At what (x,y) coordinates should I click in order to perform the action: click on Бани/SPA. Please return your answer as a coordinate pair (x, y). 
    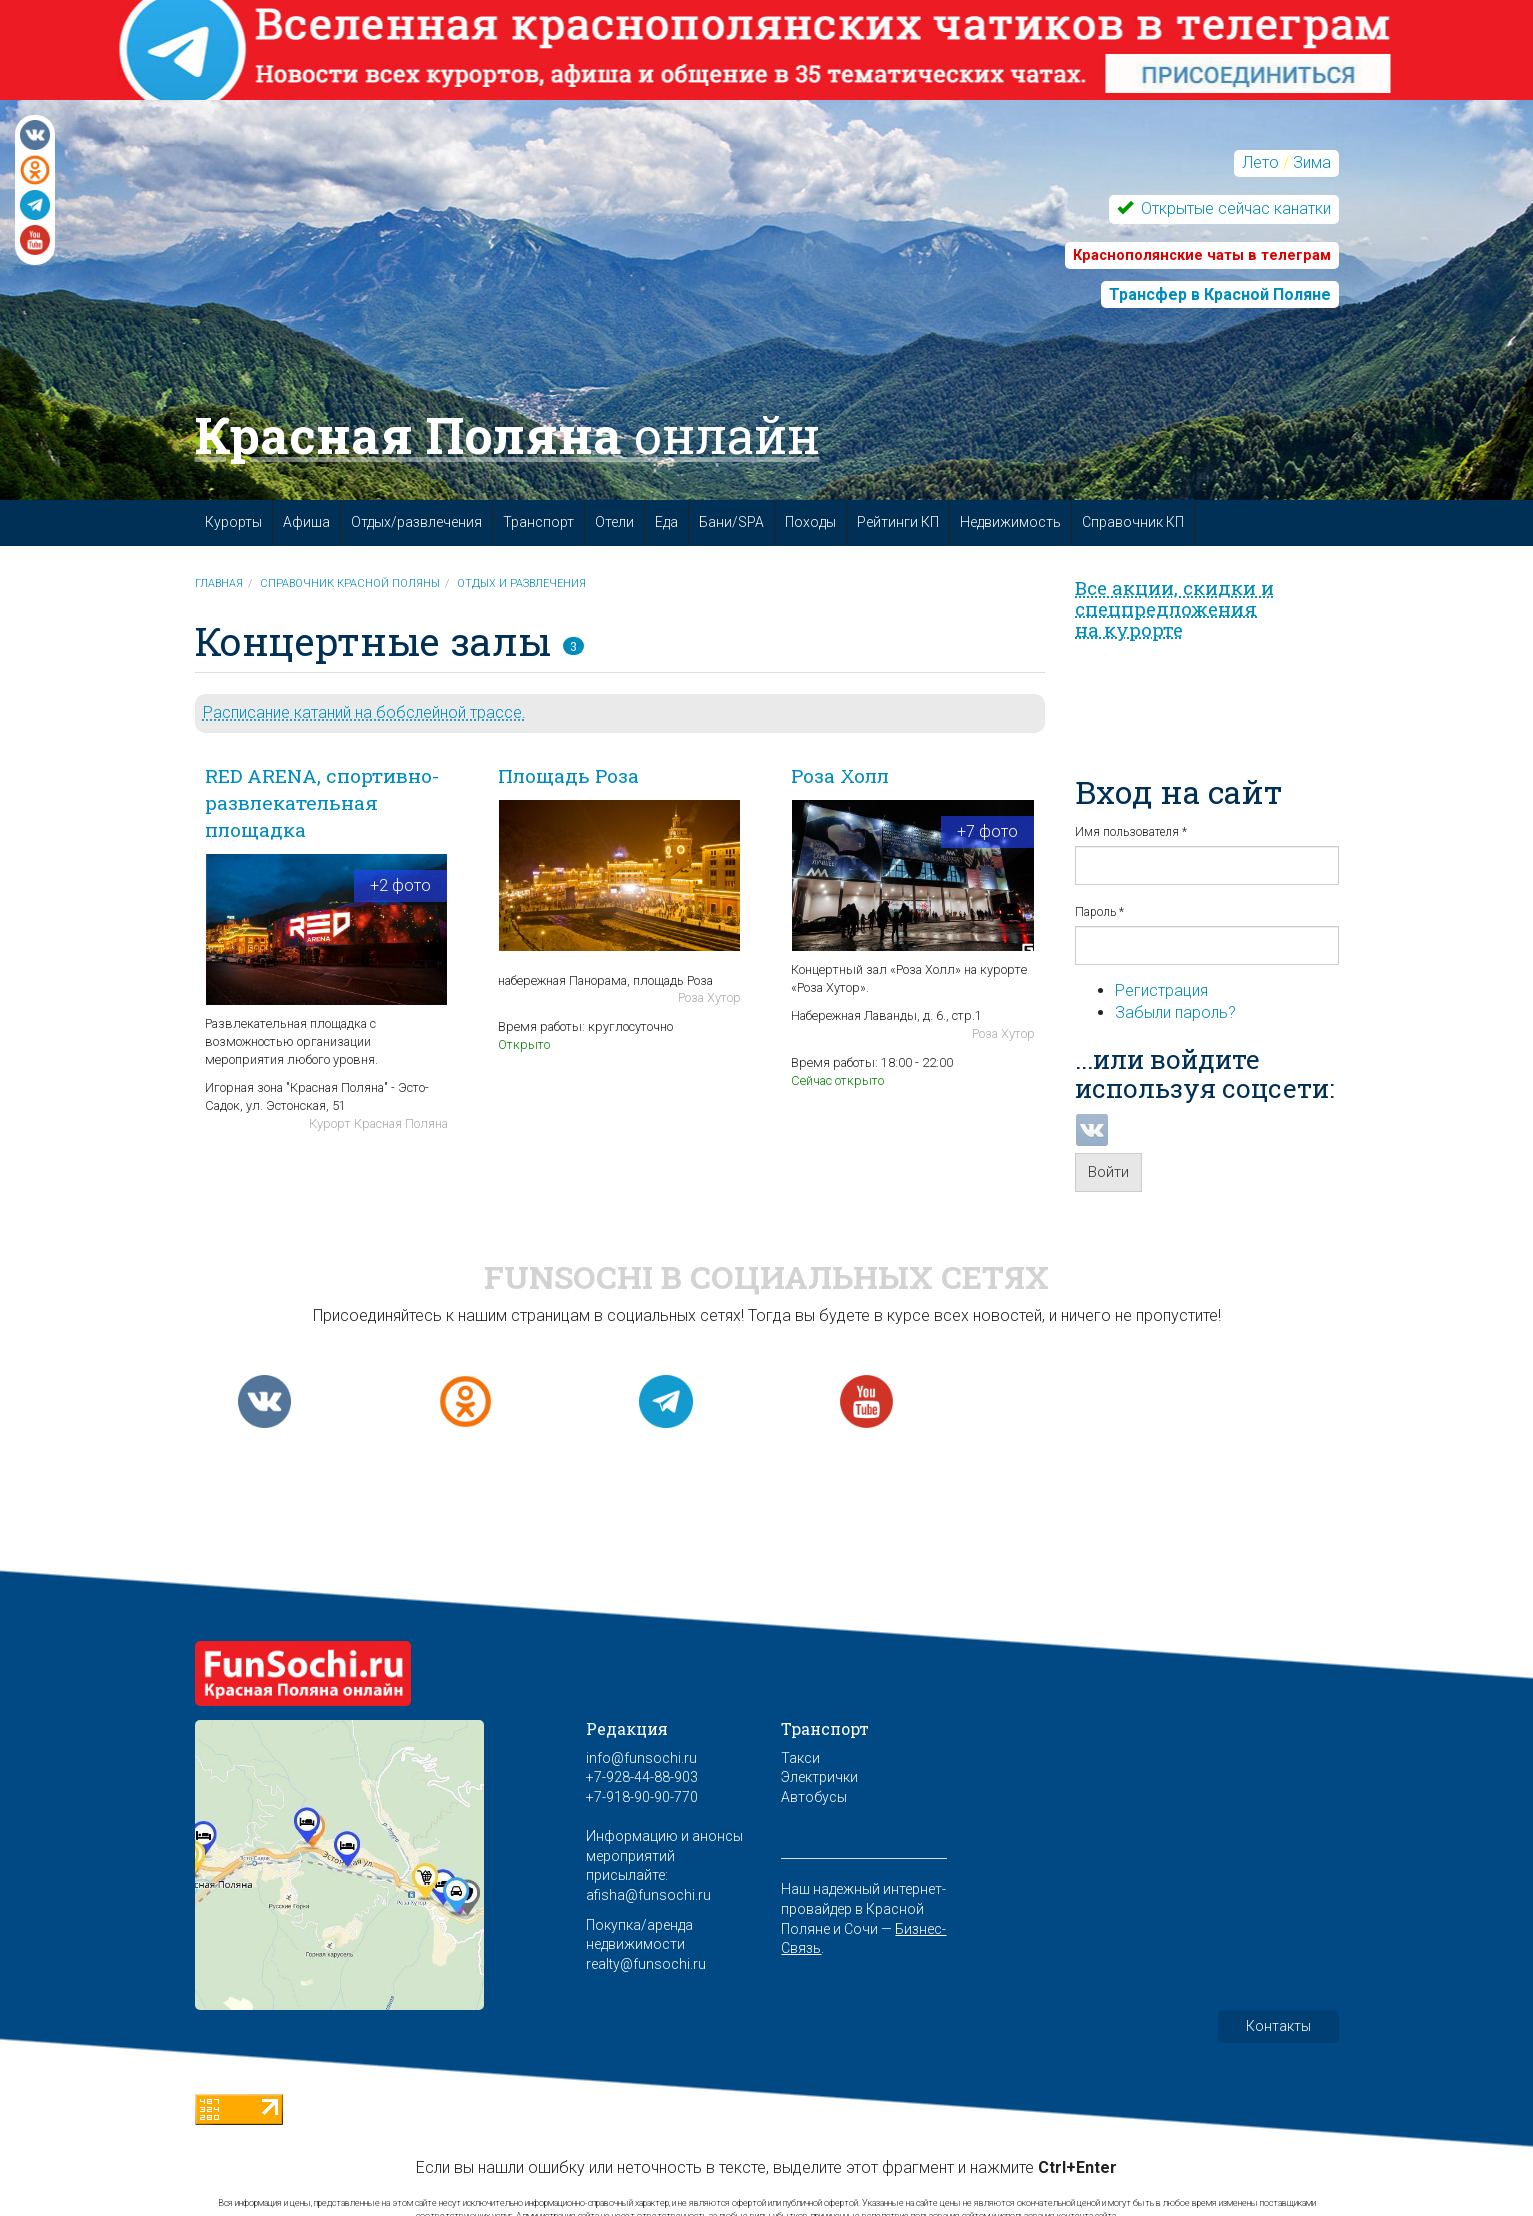
    Looking at the image, I should click on (731, 522).